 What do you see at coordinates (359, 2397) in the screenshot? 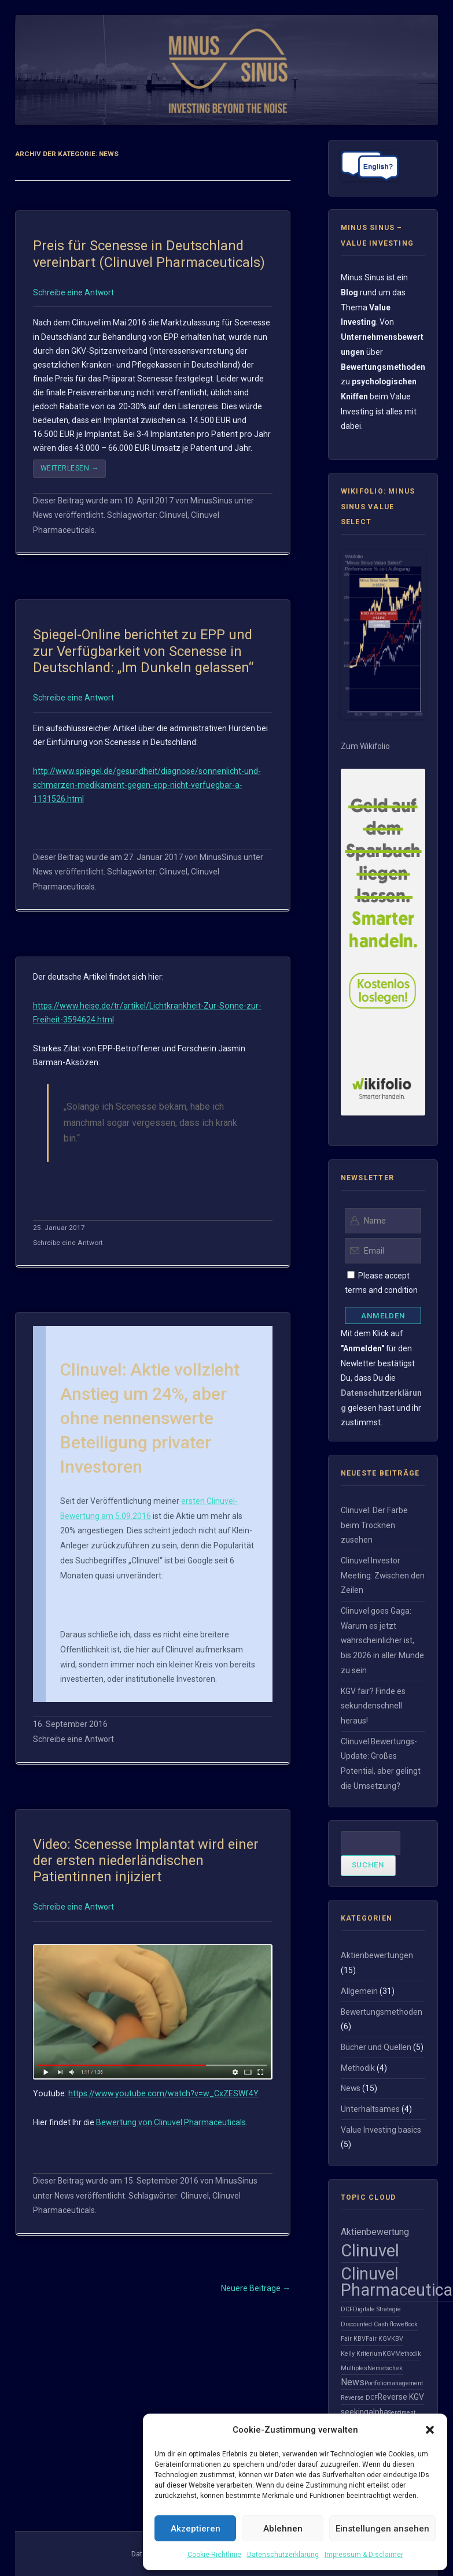
I see `Reverse DCF [Reverse DCF (1 Eintrag)]` at bounding box center [359, 2397].